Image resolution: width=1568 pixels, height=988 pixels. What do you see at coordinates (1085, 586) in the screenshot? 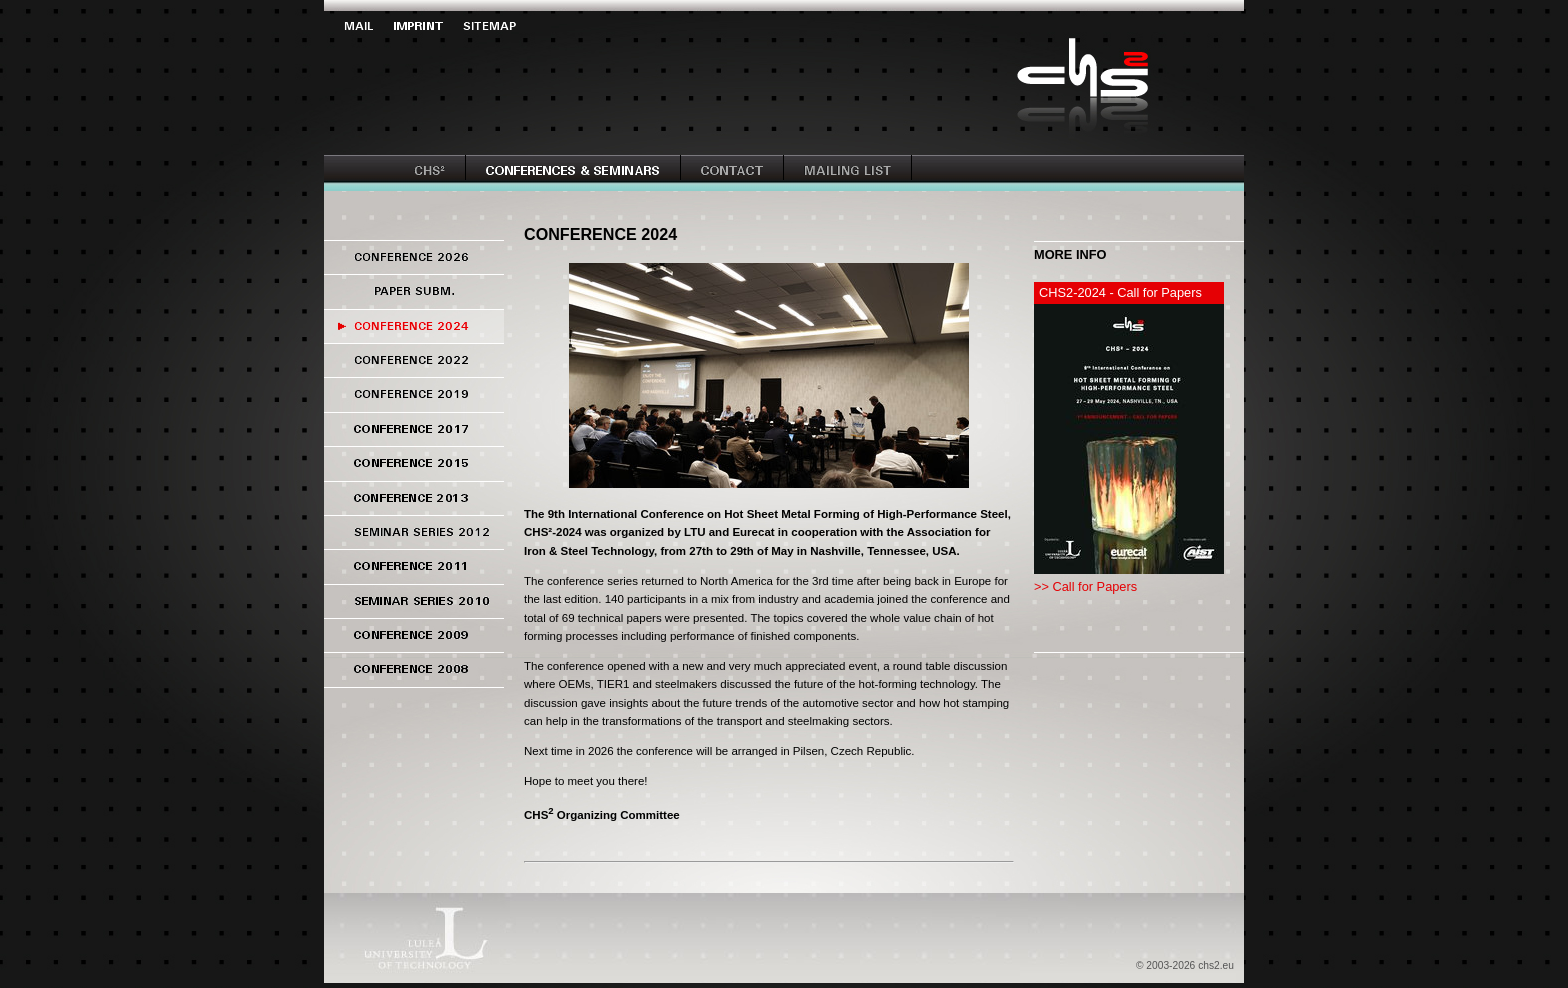
I see `>> Call for Papers` at bounding box center [1085, 586].